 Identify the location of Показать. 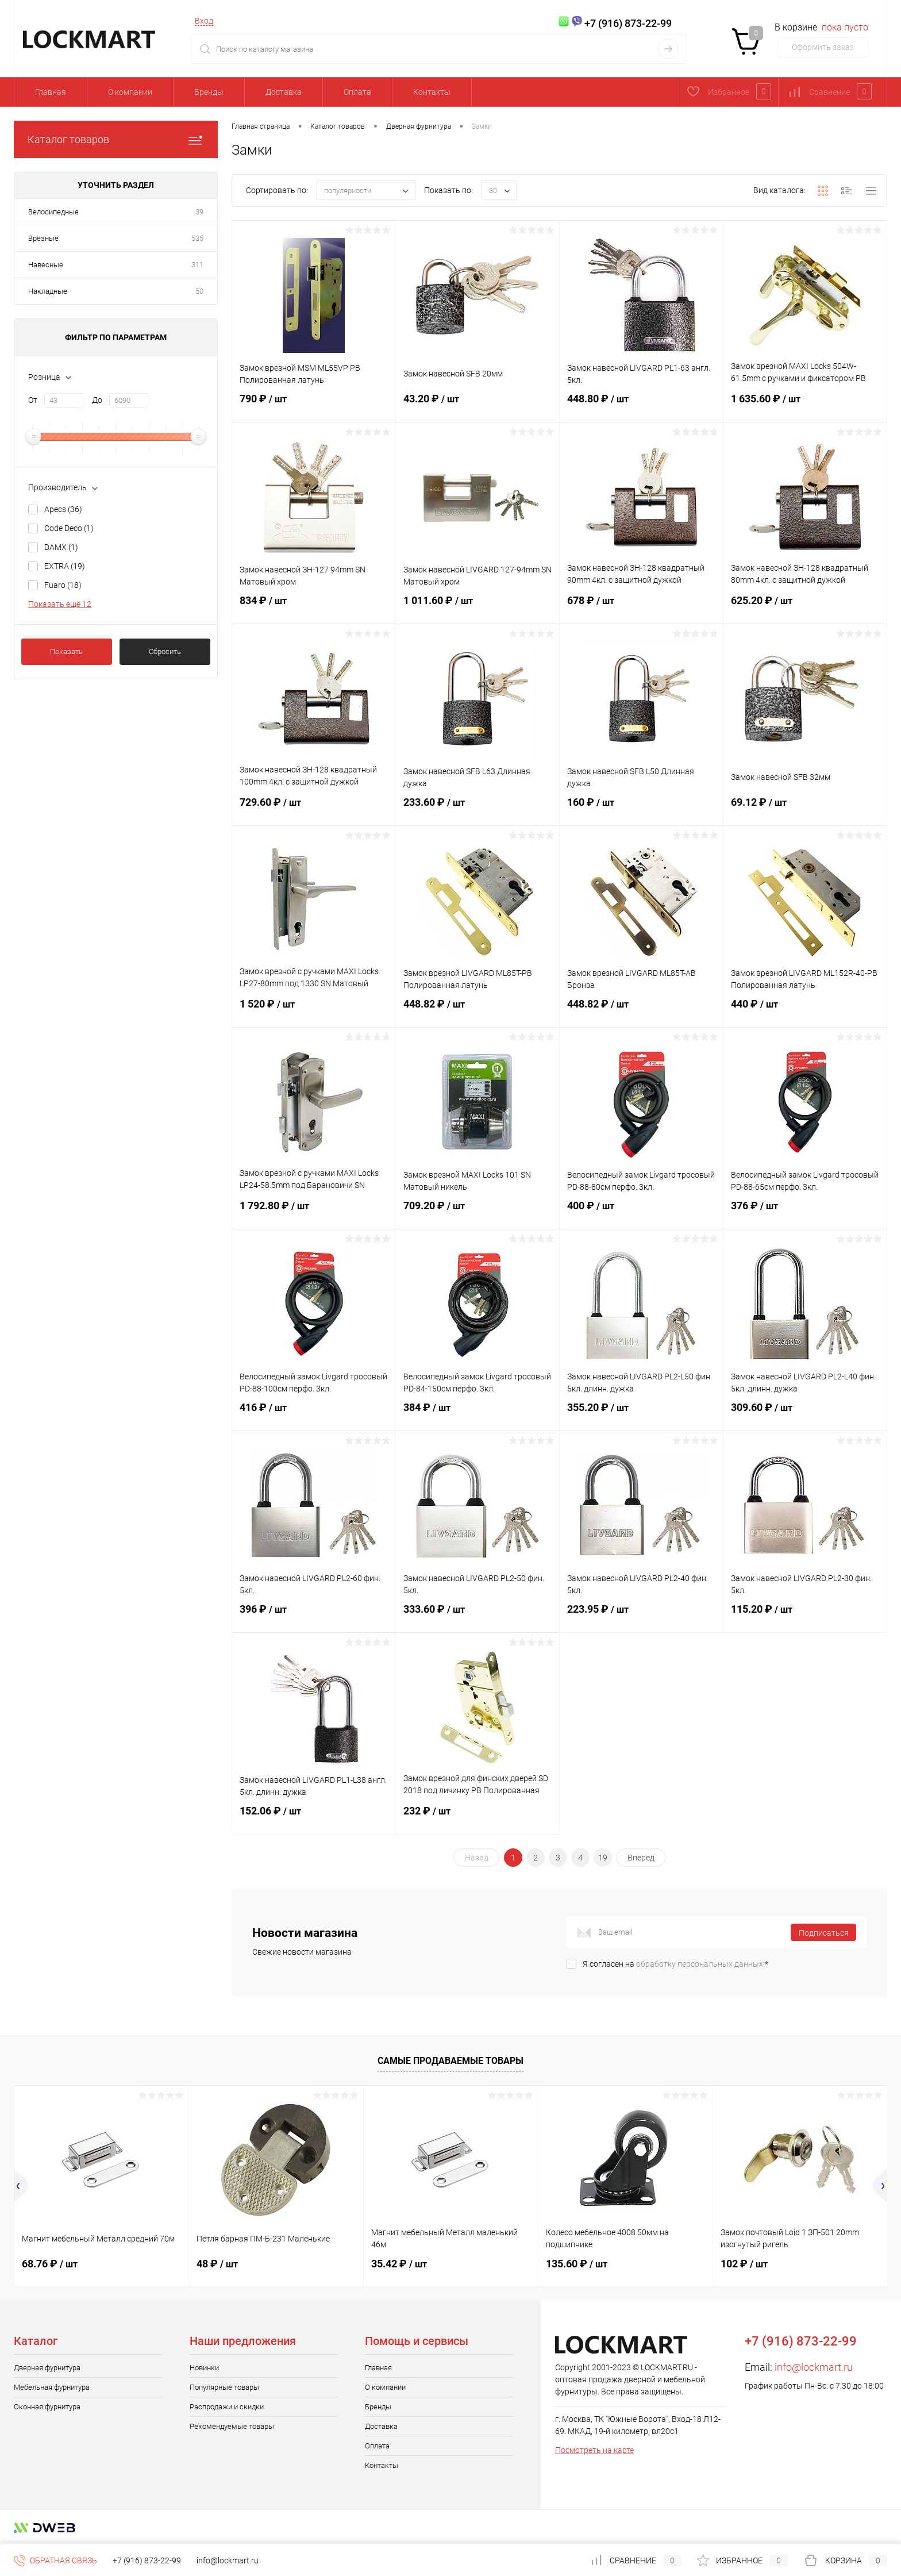
(66, 651).